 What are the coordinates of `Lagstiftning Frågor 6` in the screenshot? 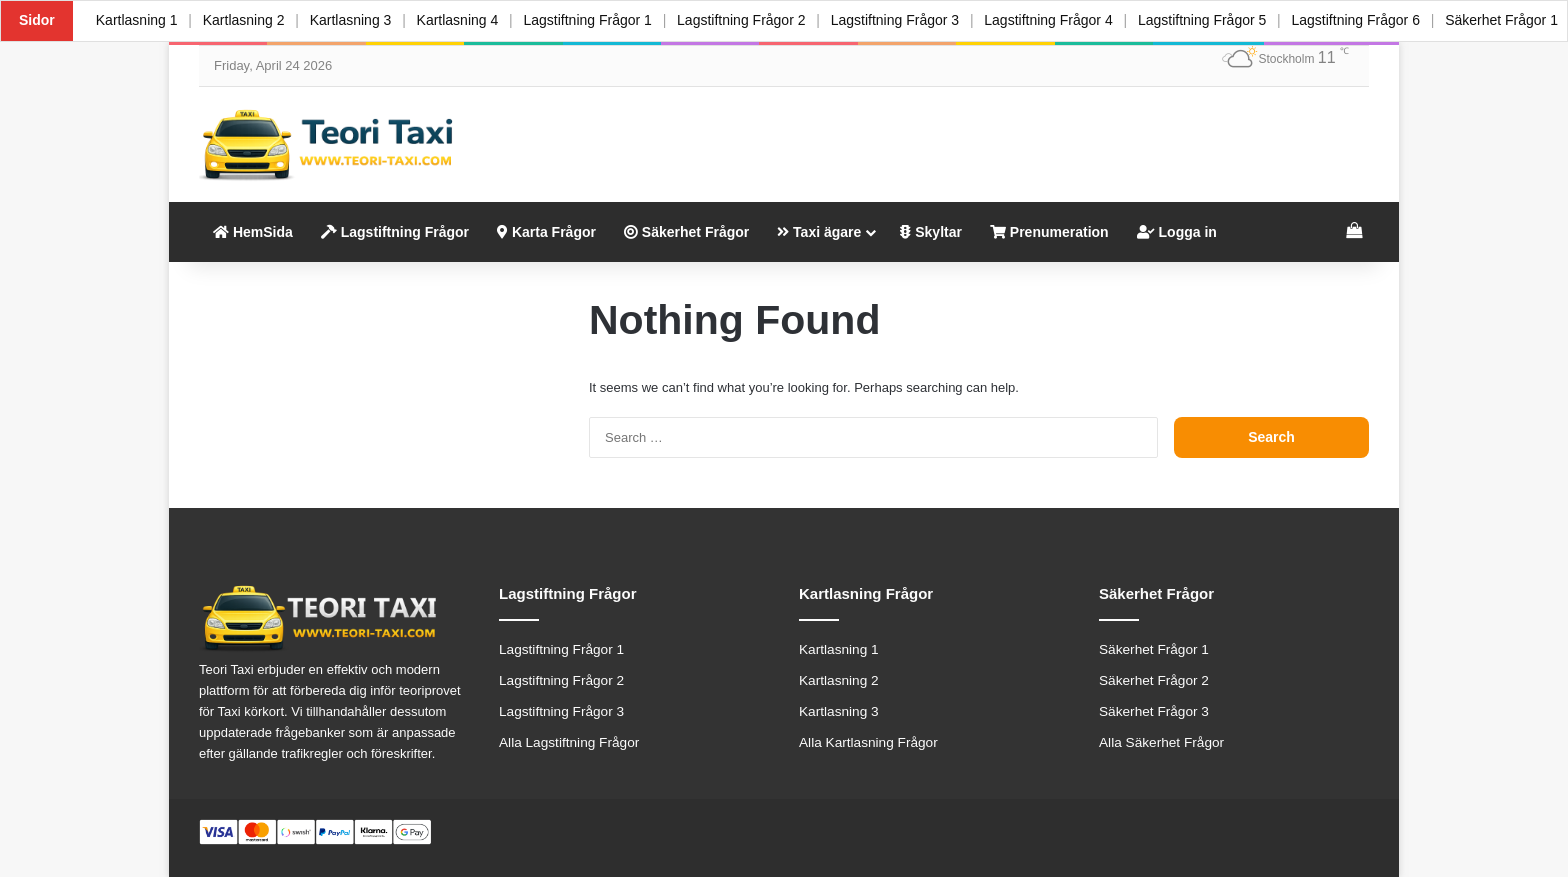 It's located at (1378, 20).